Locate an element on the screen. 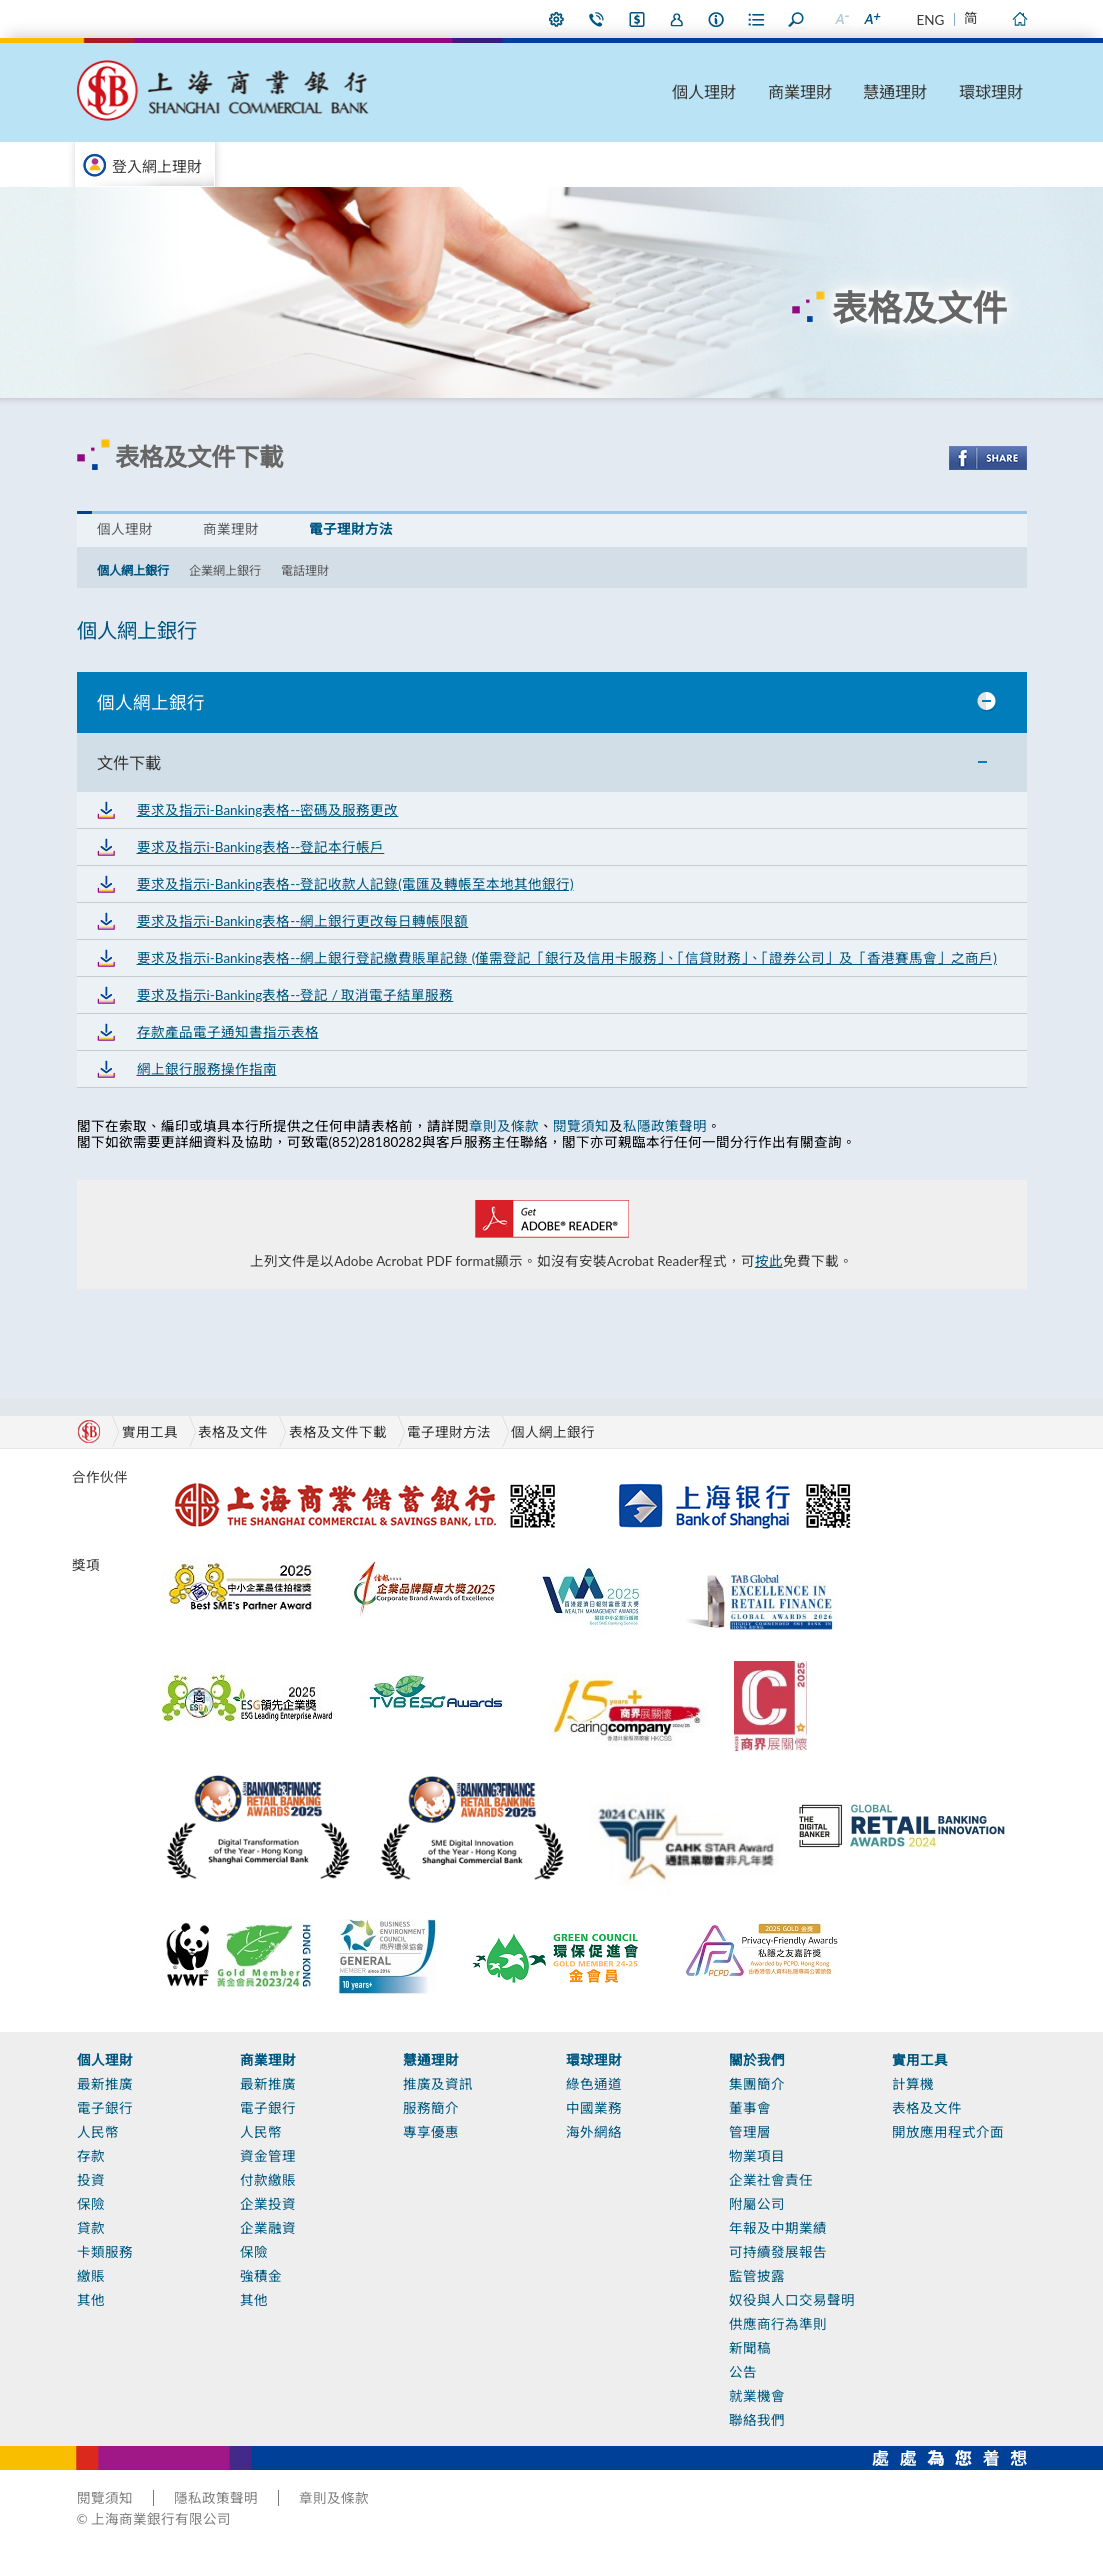 This screenshot has width=1103, height=2552. 放大字型 is located at coordinates (872, 19).